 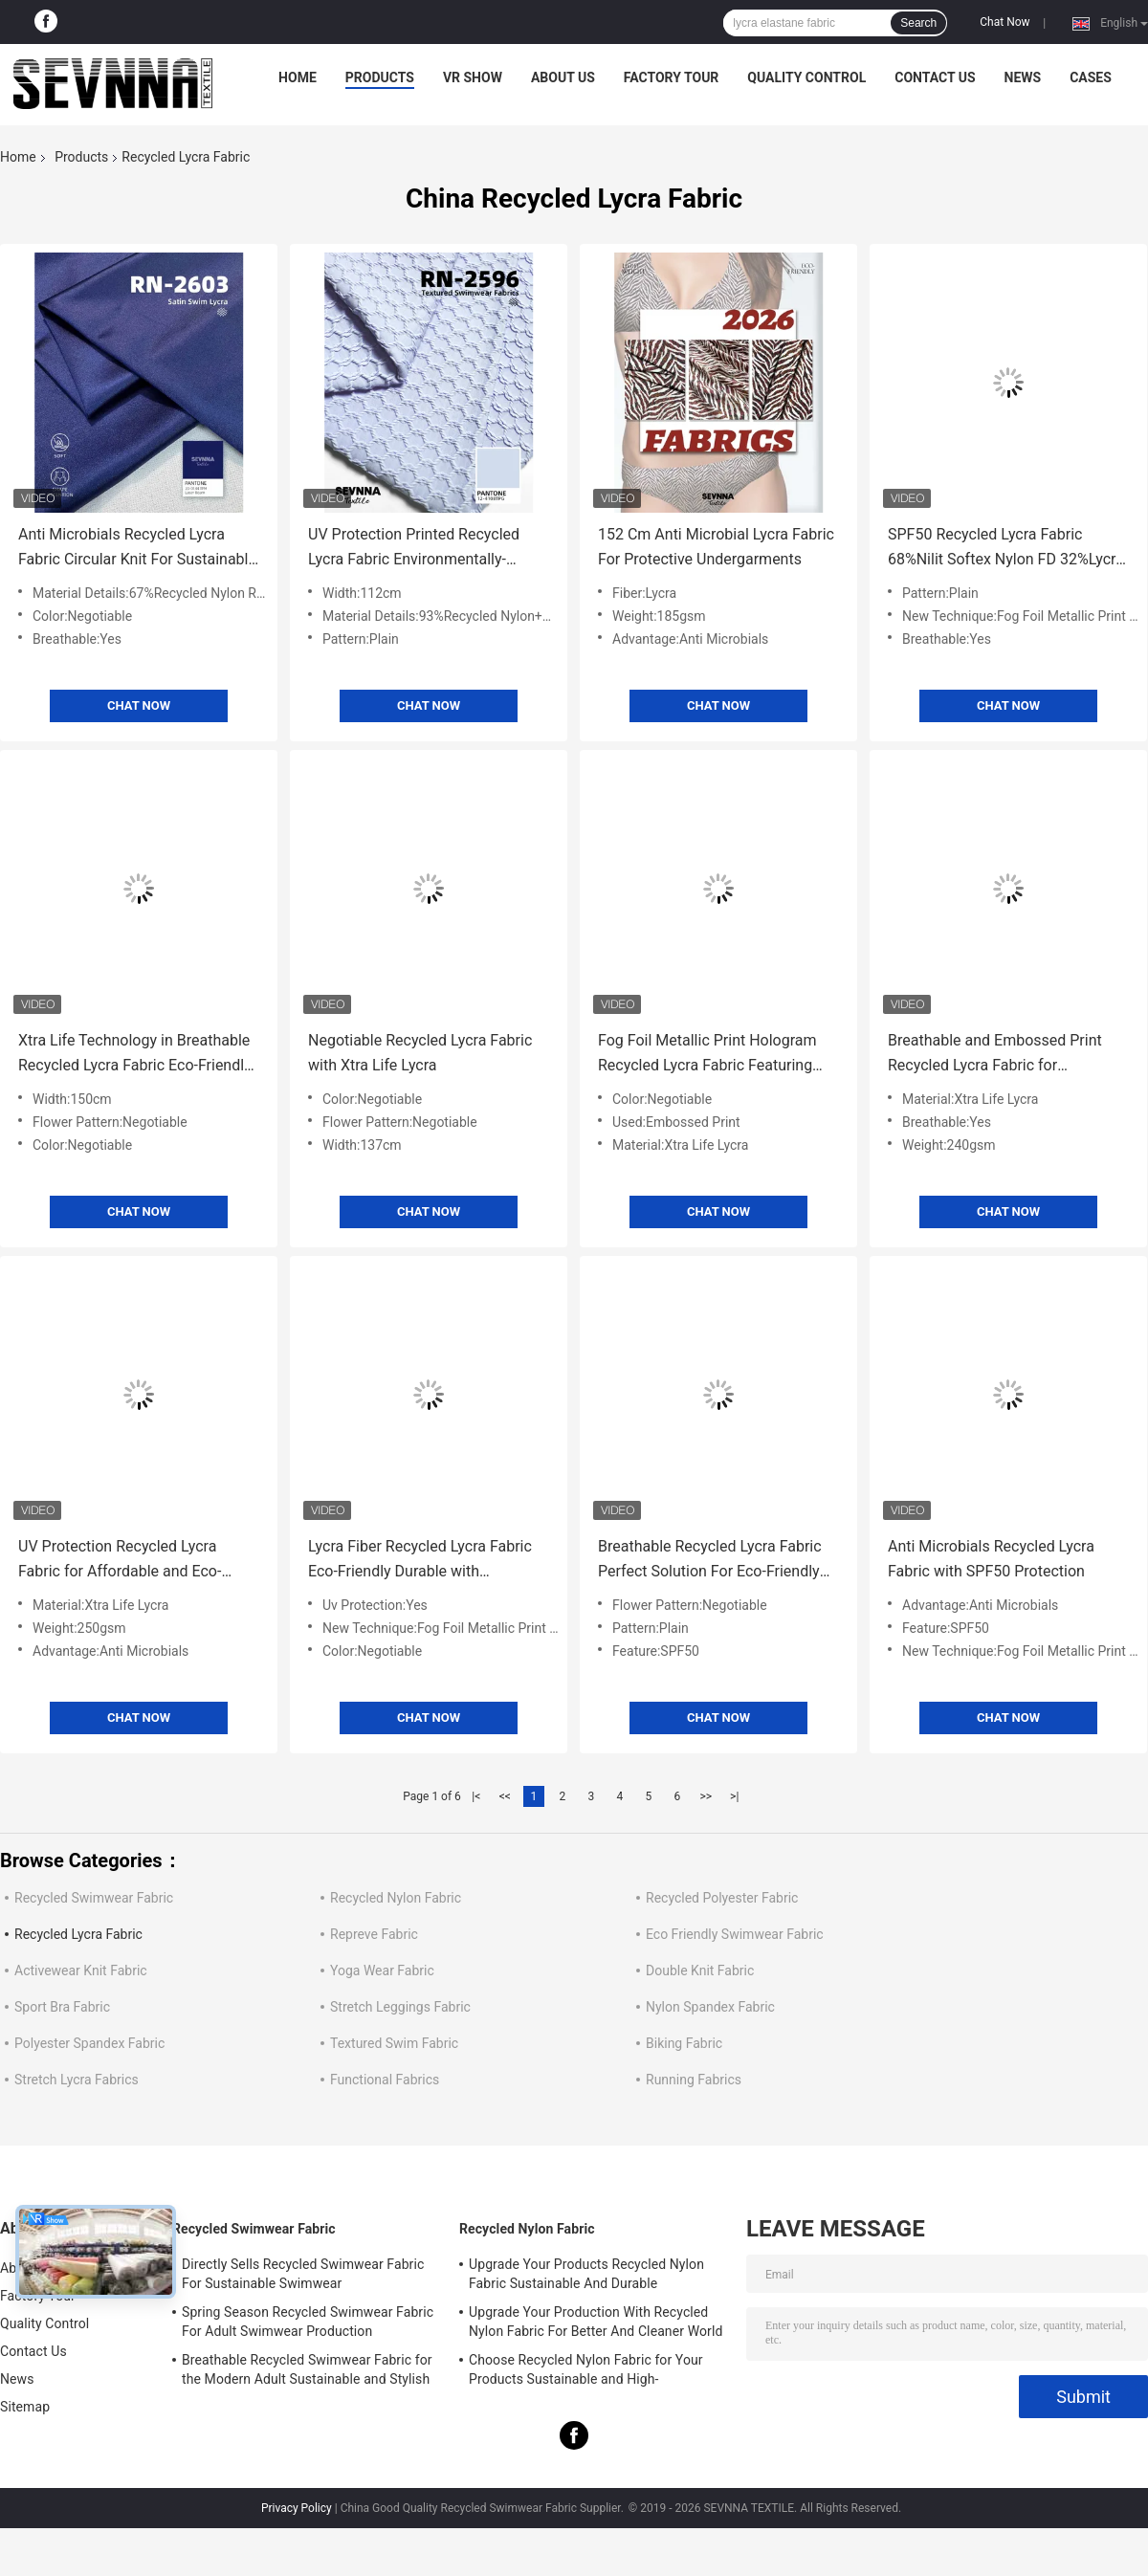 I want to click on 152 Cm Anti Microbial Lycra Fabric For Protective Undergarments, so click(x=716, y=546).